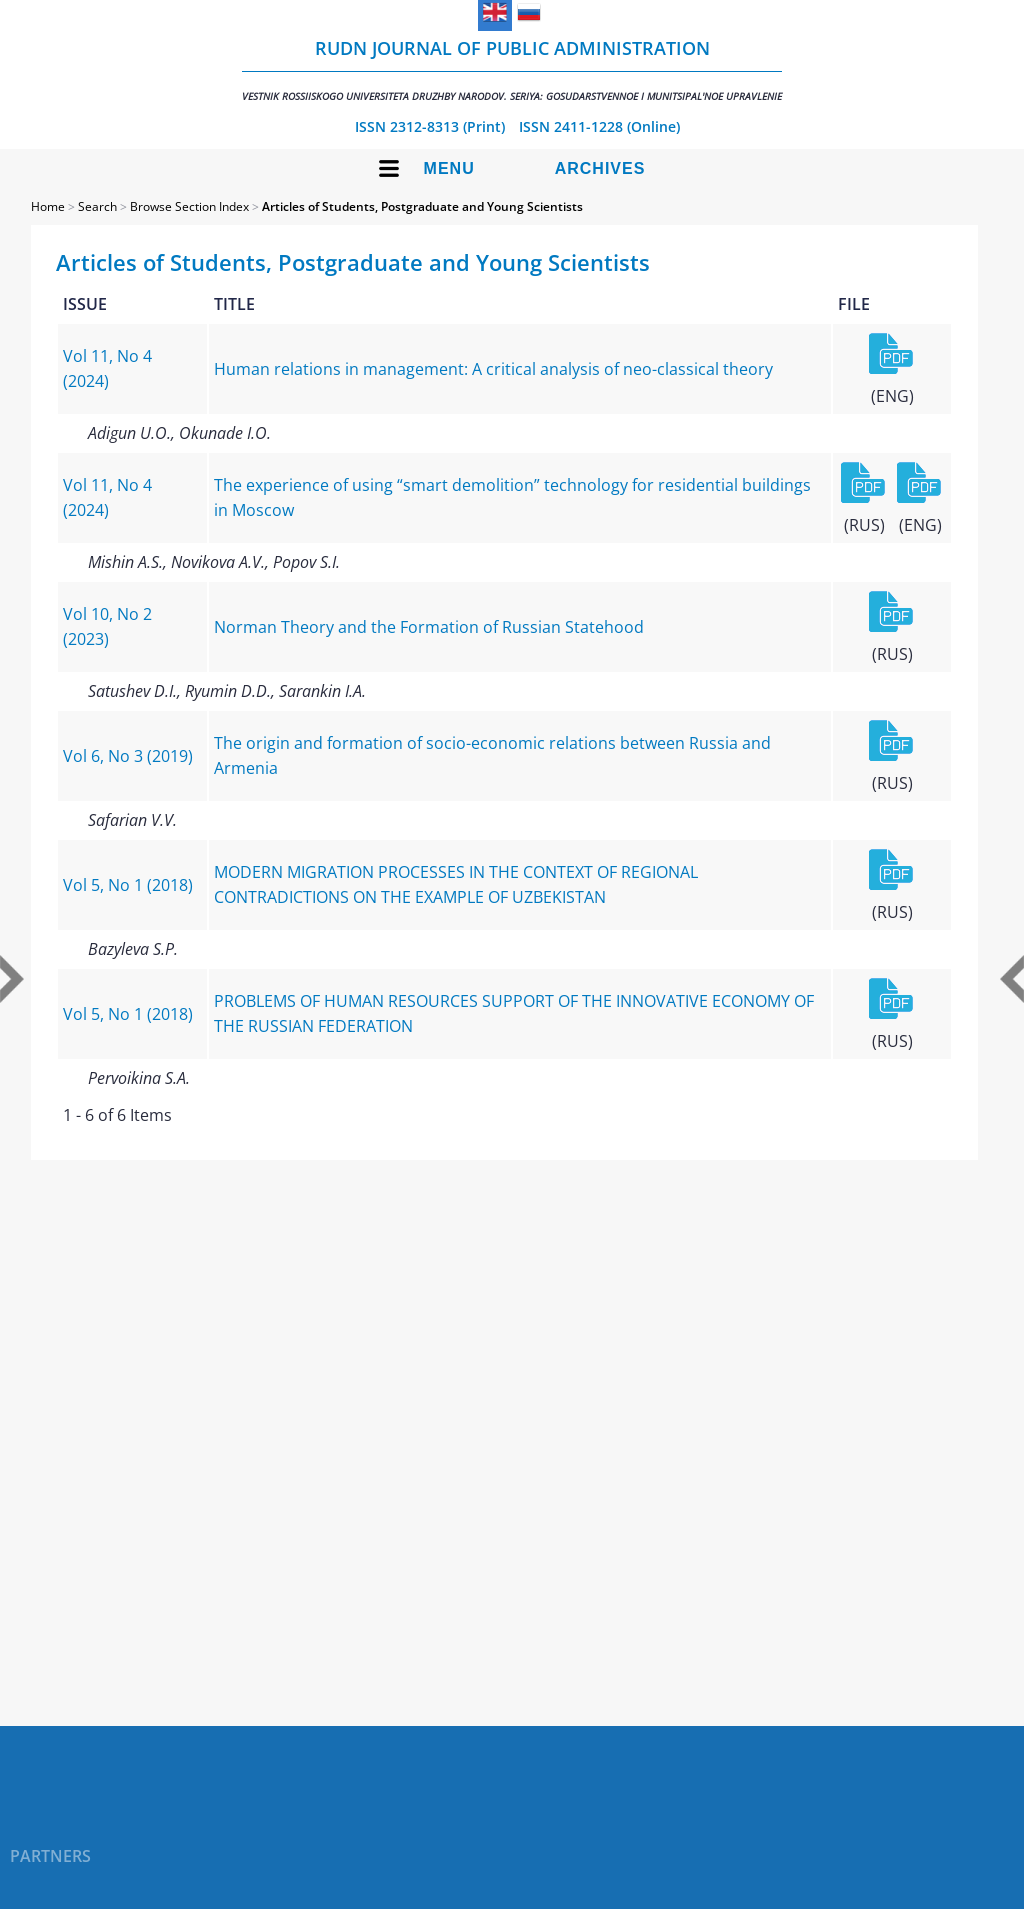  What do you see at coordinates (429, 627) in the screenshot?
I see `Norman Theory and the Formation of Russian Statehood` at bounding box center [429, 627].